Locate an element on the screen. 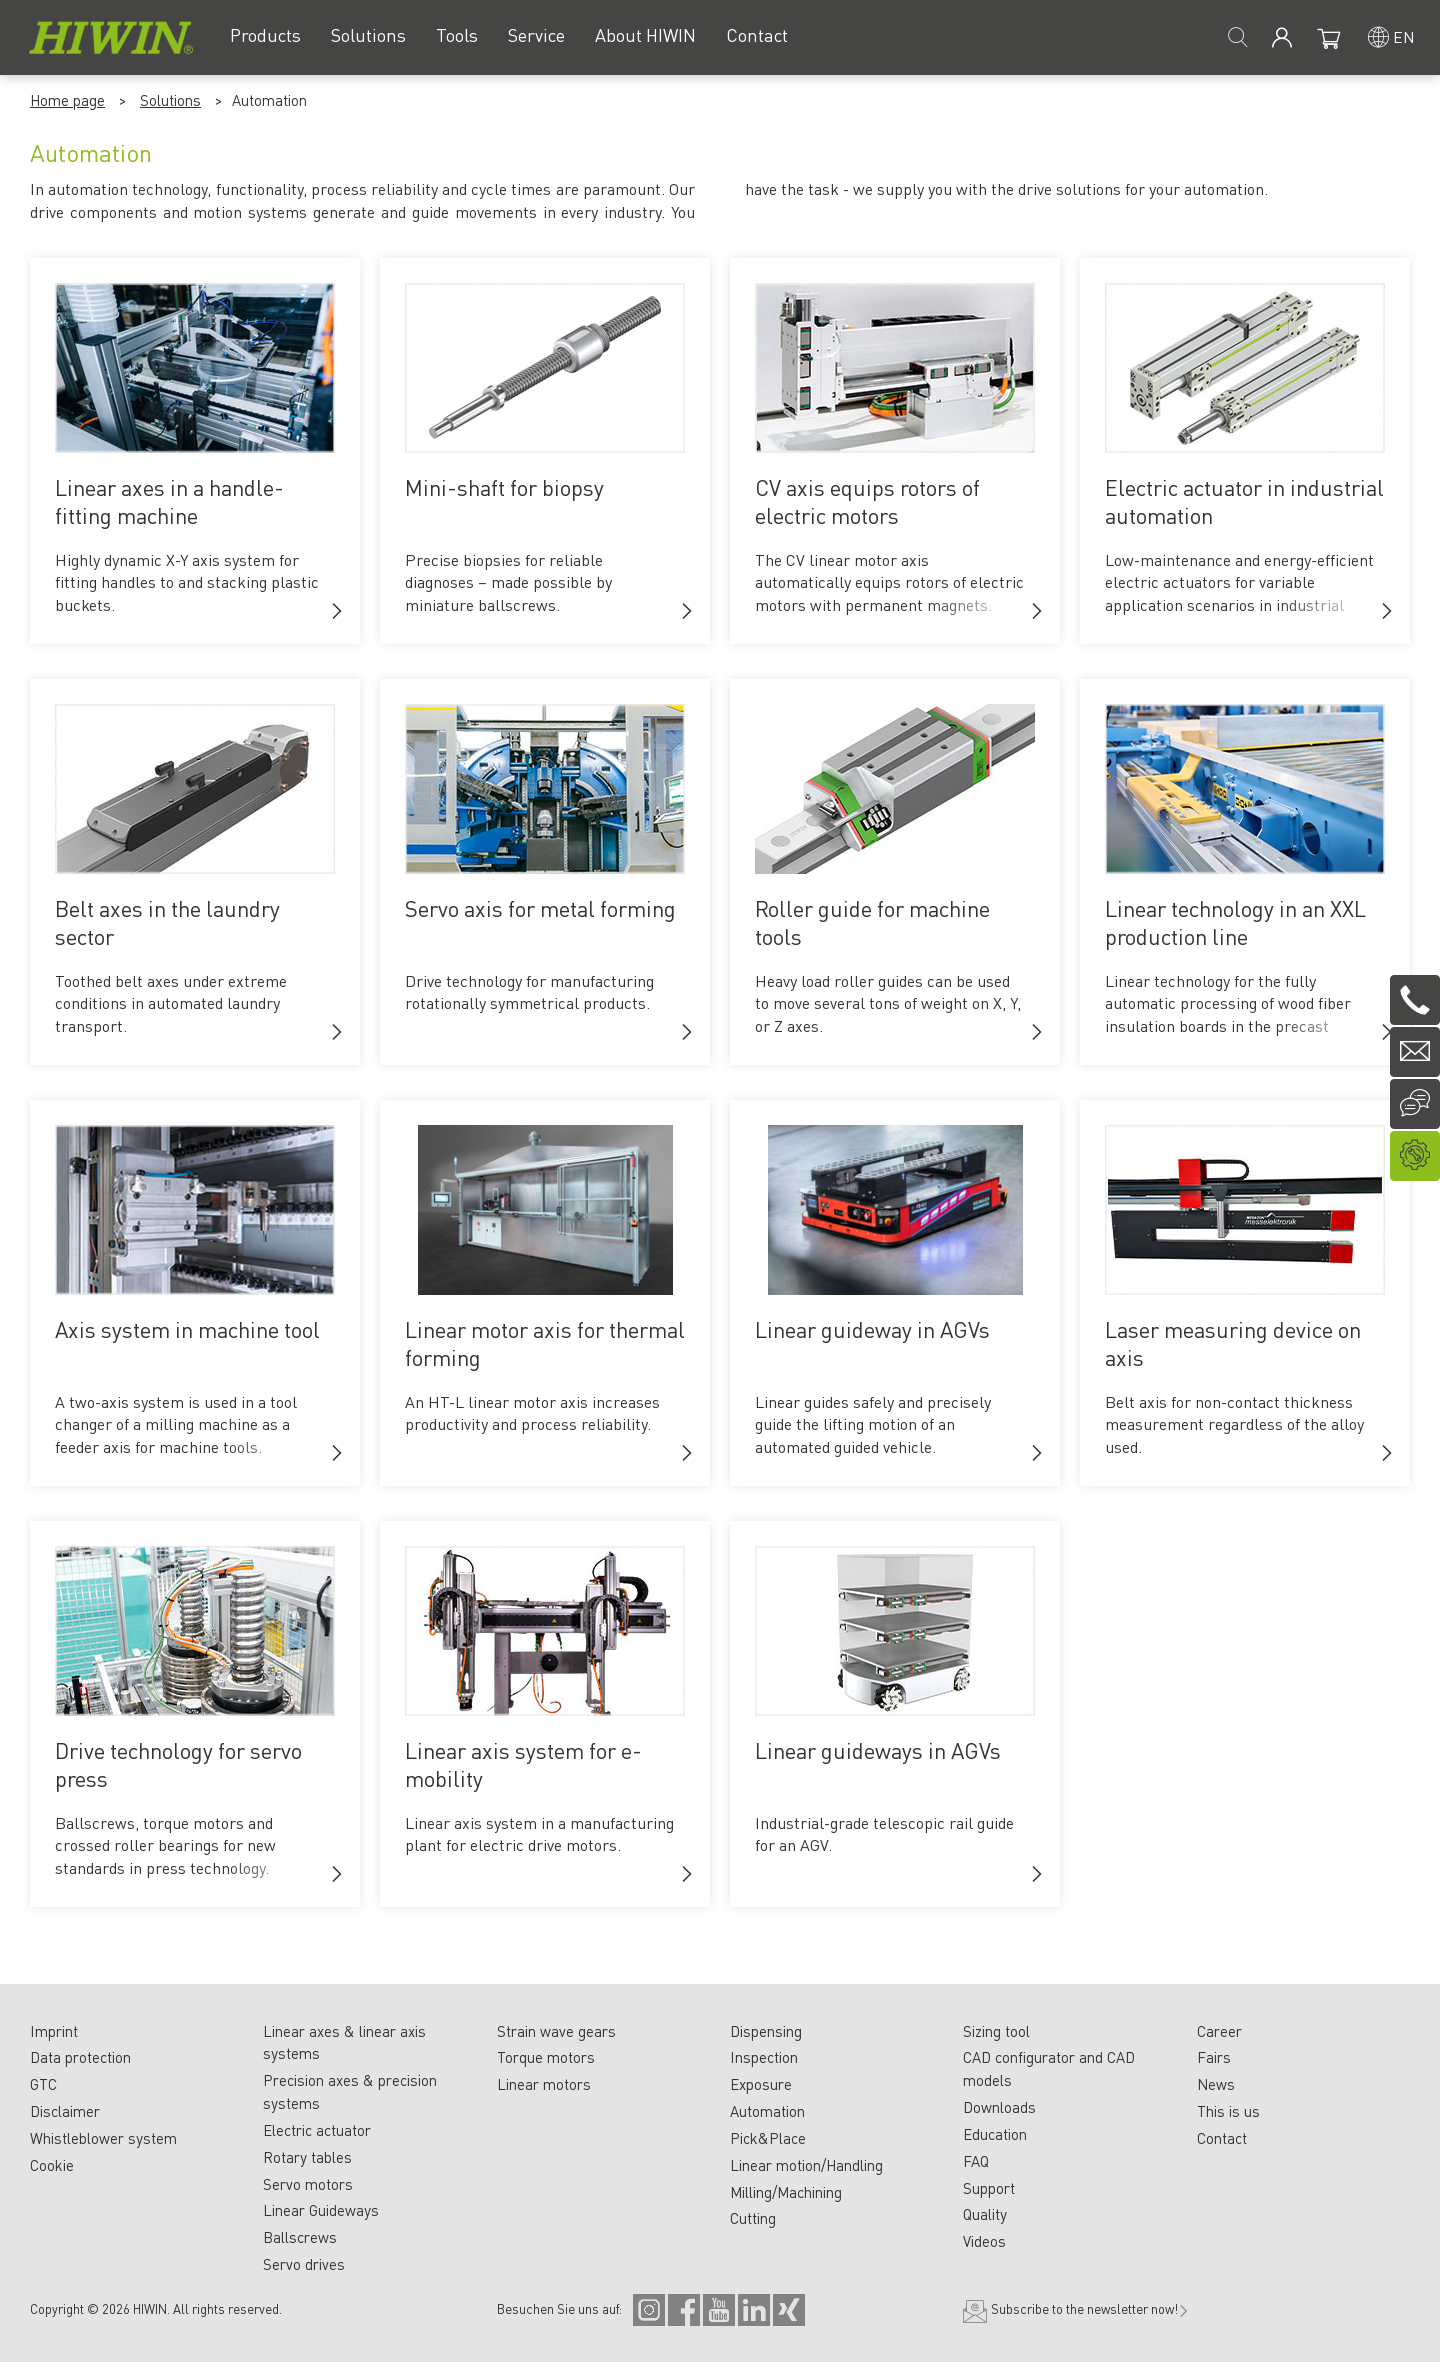 Image resolution: width=1440 pixels, height=2362 pixels. Whistleblower system is located at coordinates (103, 2138).